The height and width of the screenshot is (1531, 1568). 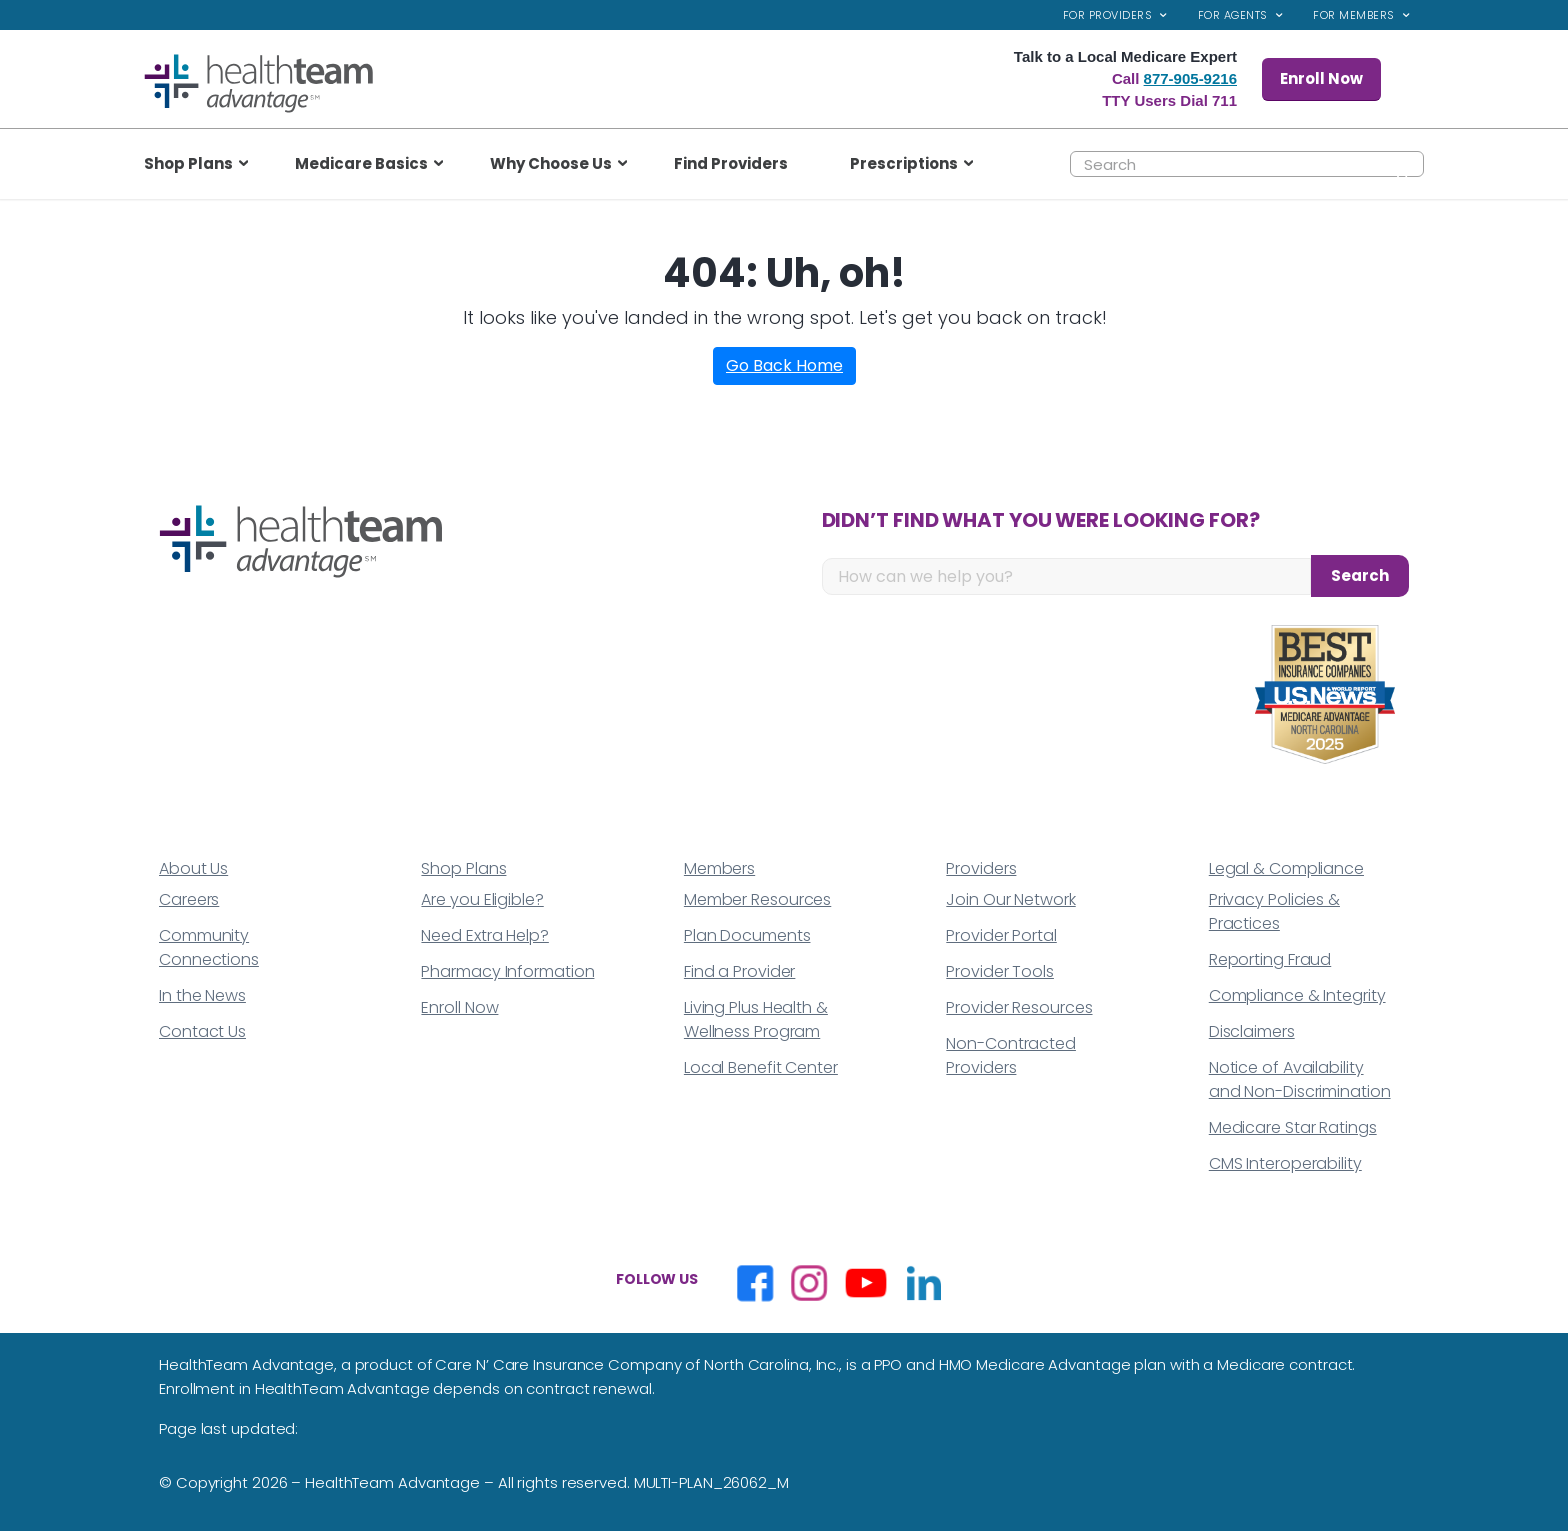 What do you see at coordinates (482, 899) in the screenshot?
I see `Are you Eligible?` at bounding box center [482, 899].